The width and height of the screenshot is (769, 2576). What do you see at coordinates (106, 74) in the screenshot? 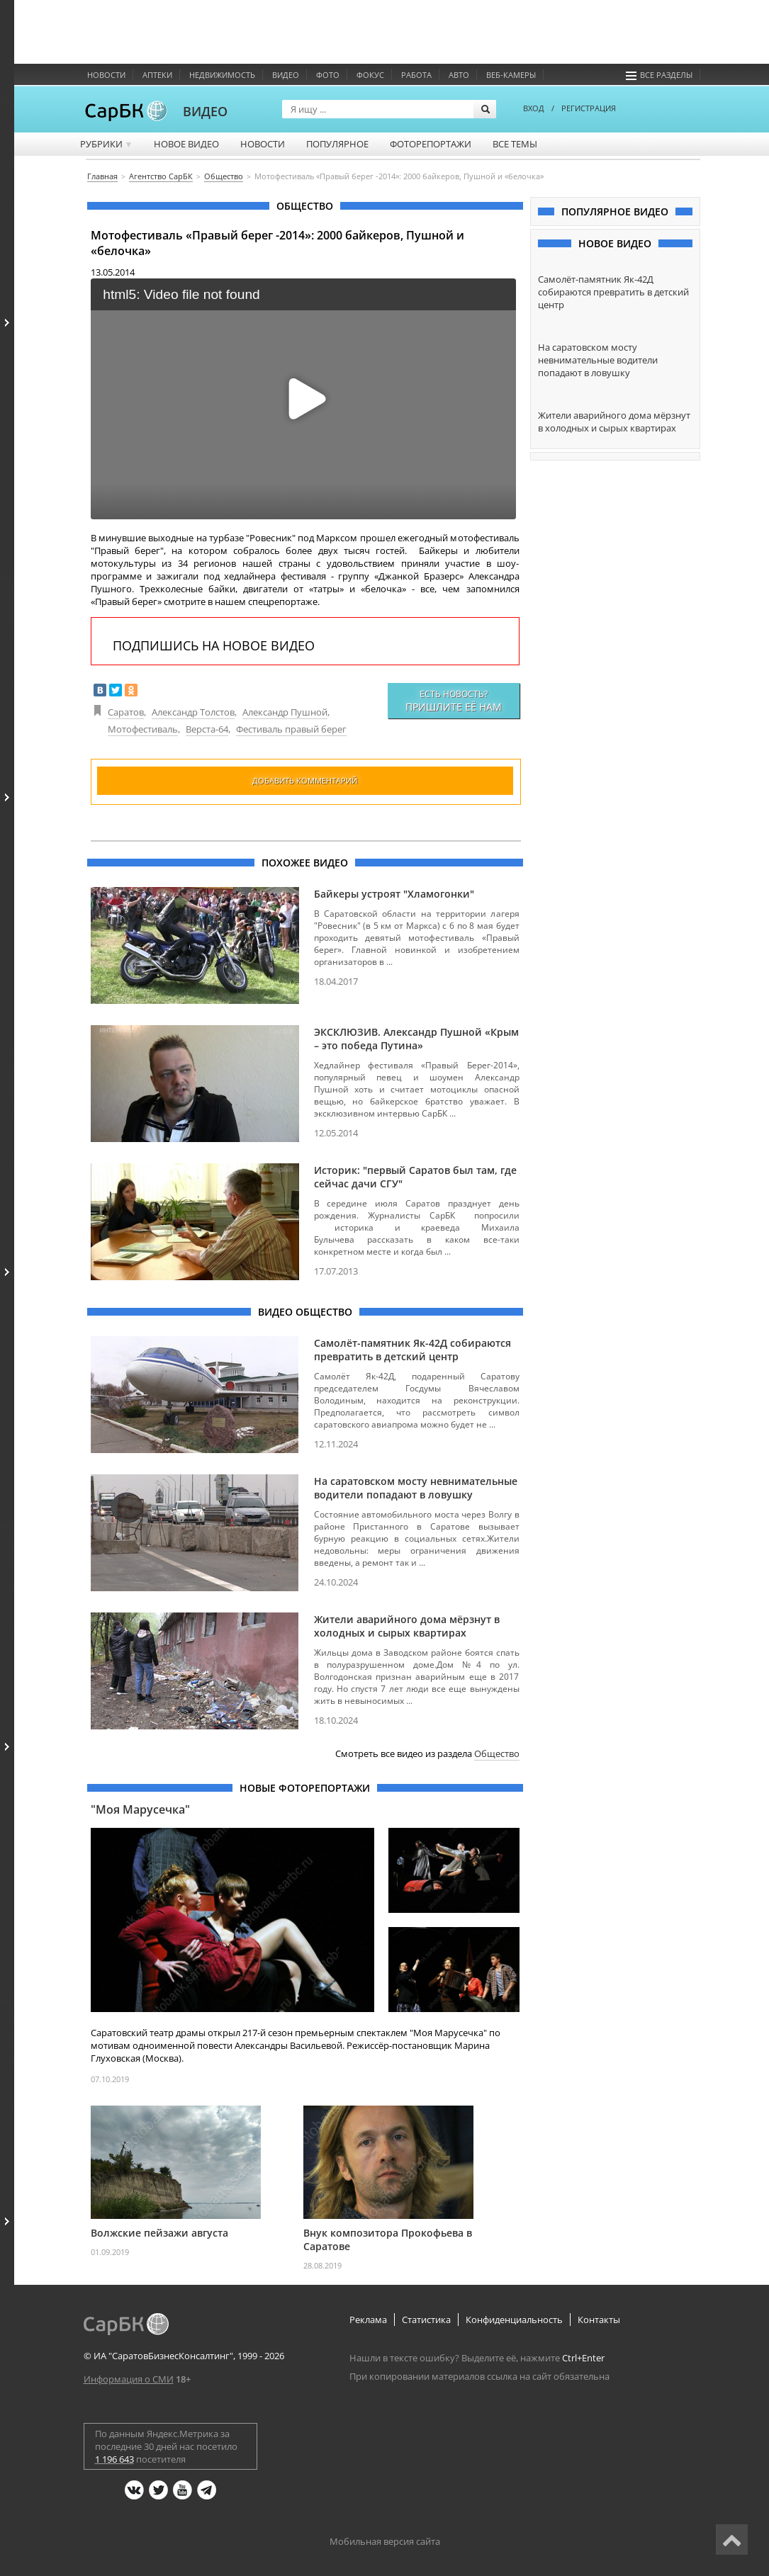
I see `Новости` at bounding box center [106, 74].